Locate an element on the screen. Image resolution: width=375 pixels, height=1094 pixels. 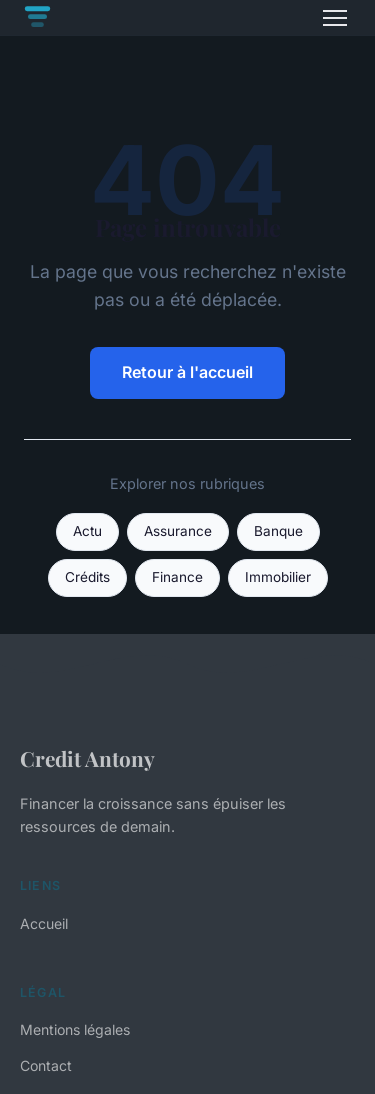
Mentions légales is located at coordinates (75, 1029).